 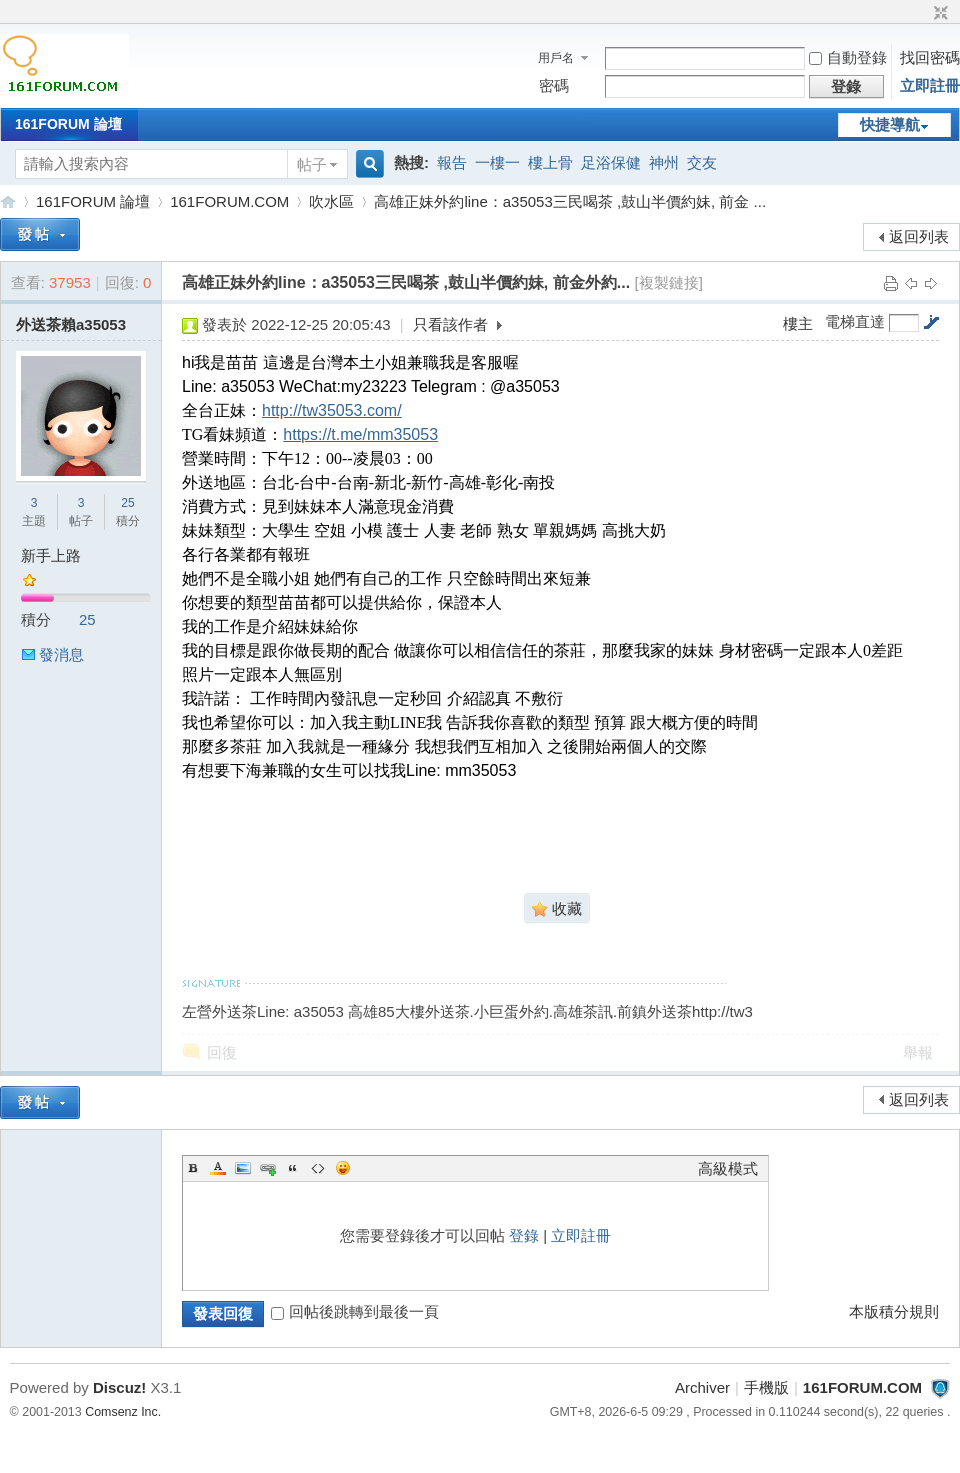 What do you see at coordinates (855, 322) in the screenshot?
I see `電梯直達` at bounding box center [855, 322].